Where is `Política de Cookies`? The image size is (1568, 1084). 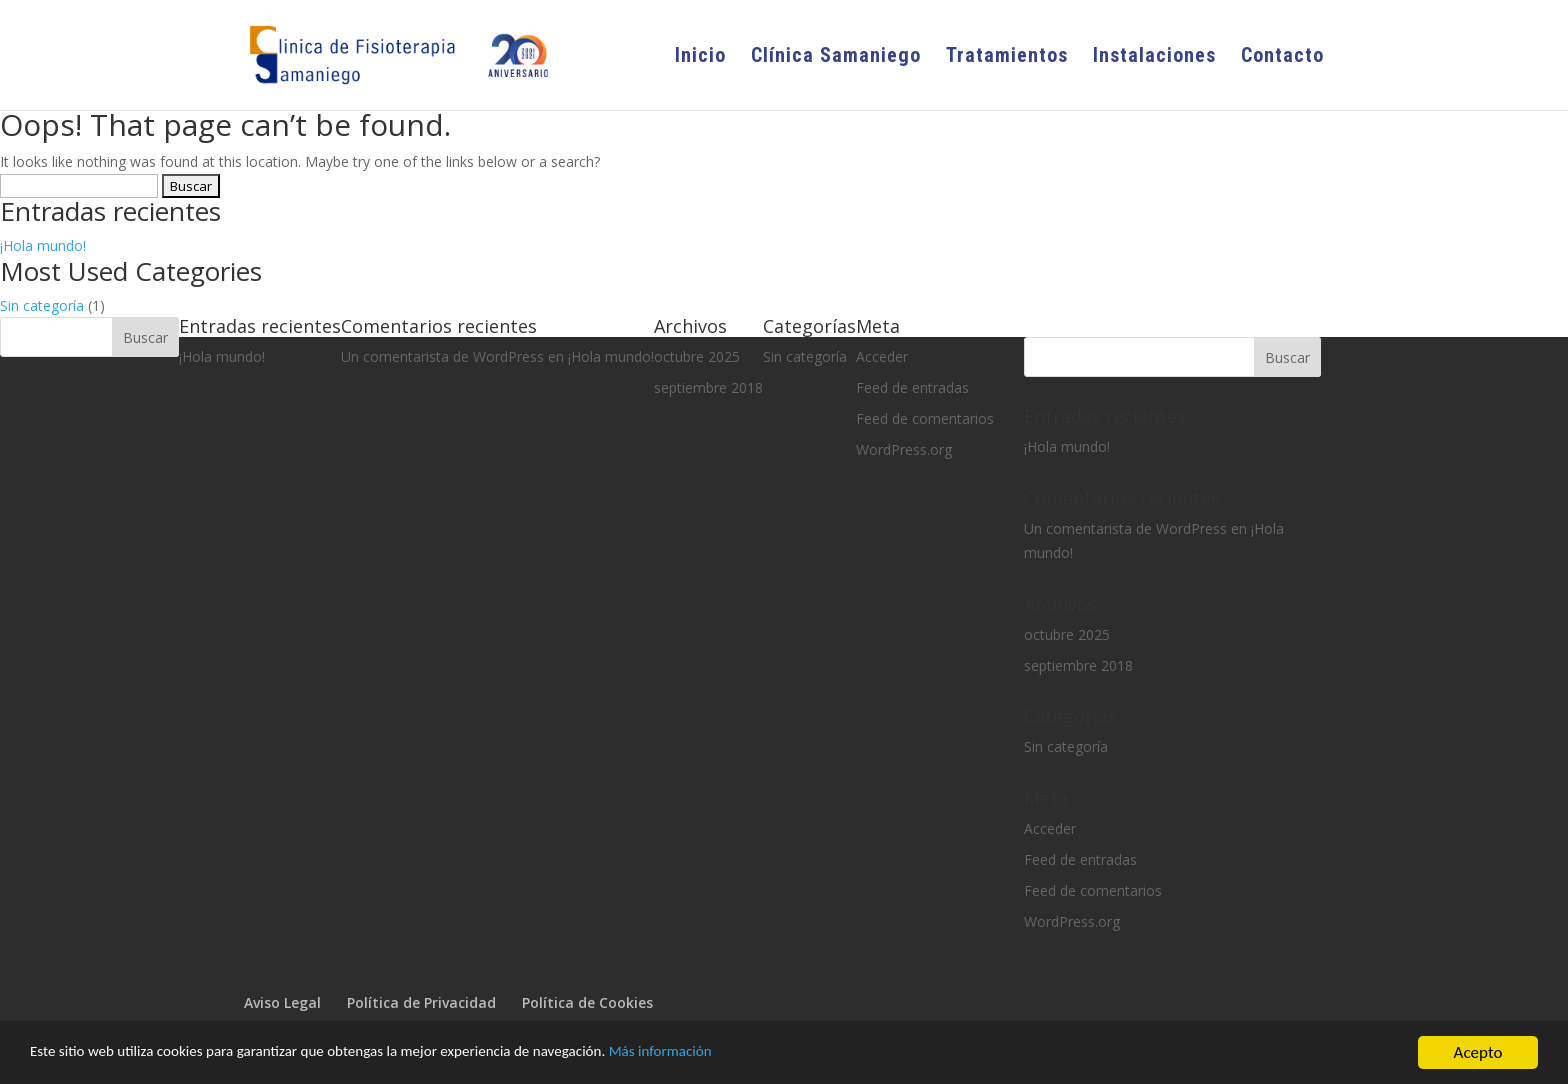
Política de Cookies is located at coordinates (587, 1002).